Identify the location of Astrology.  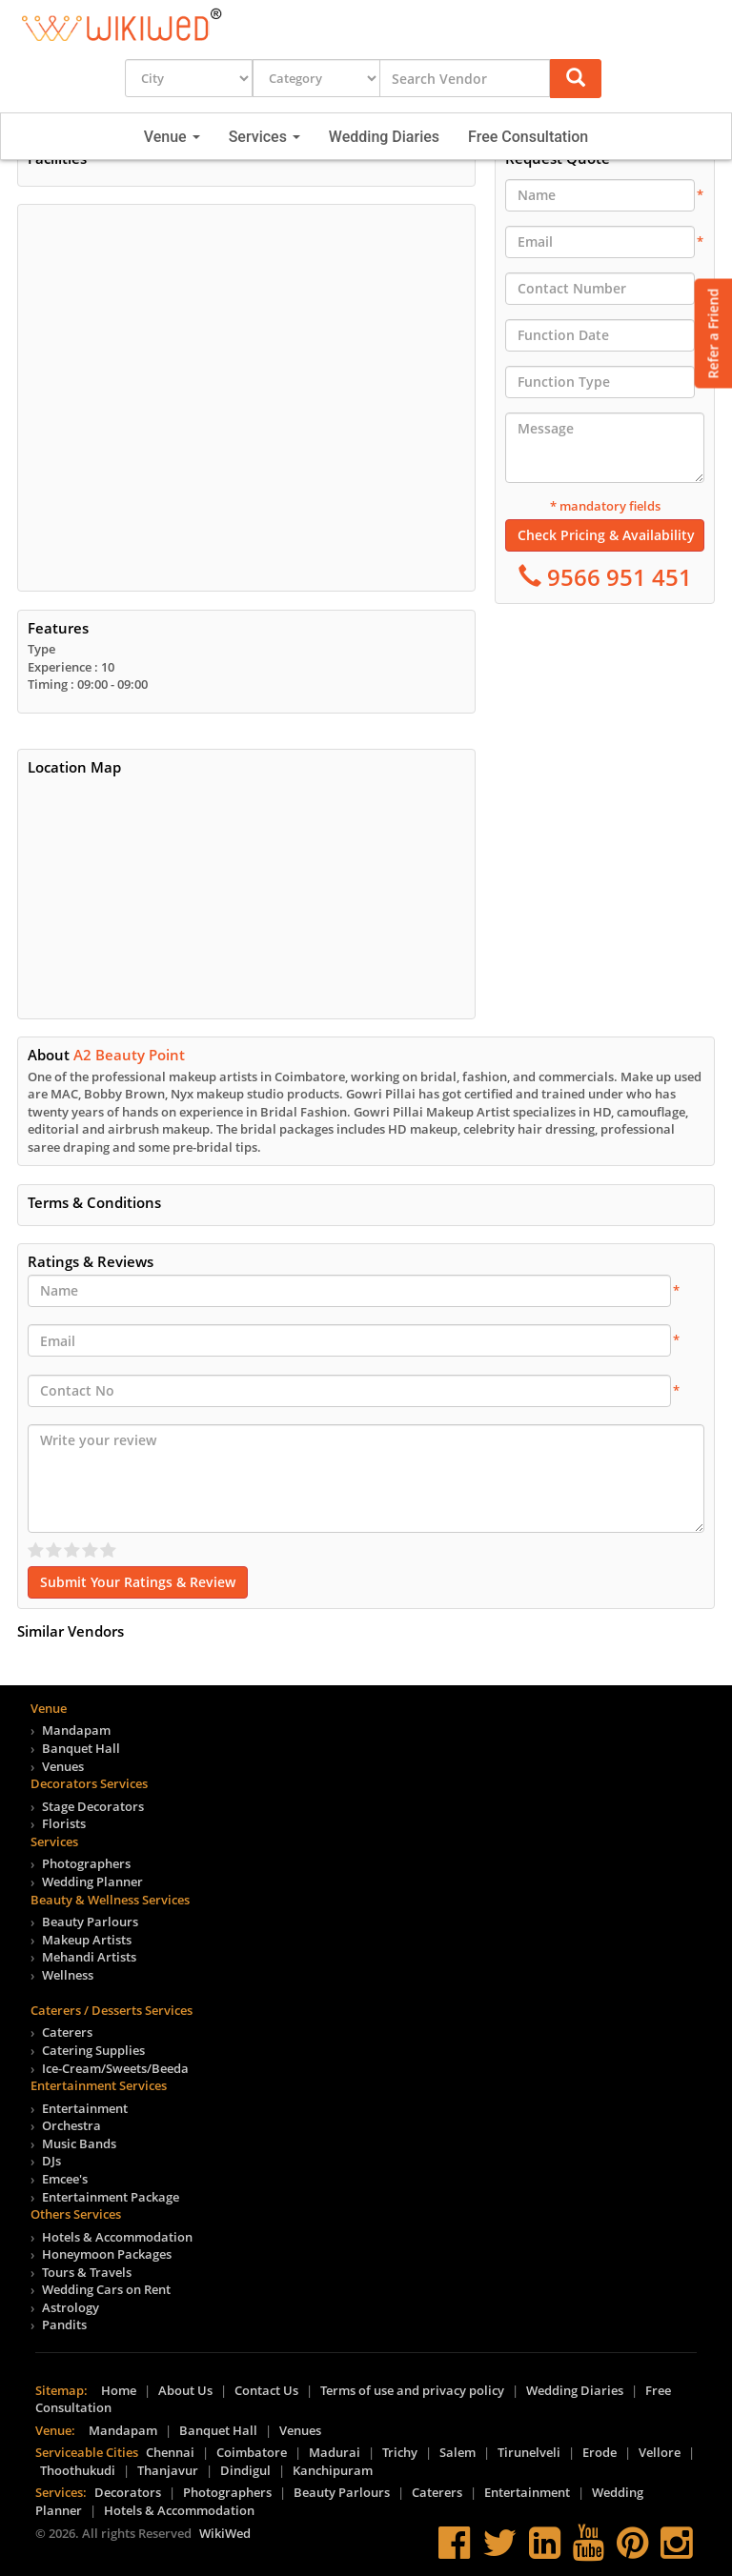
(70, 2307).